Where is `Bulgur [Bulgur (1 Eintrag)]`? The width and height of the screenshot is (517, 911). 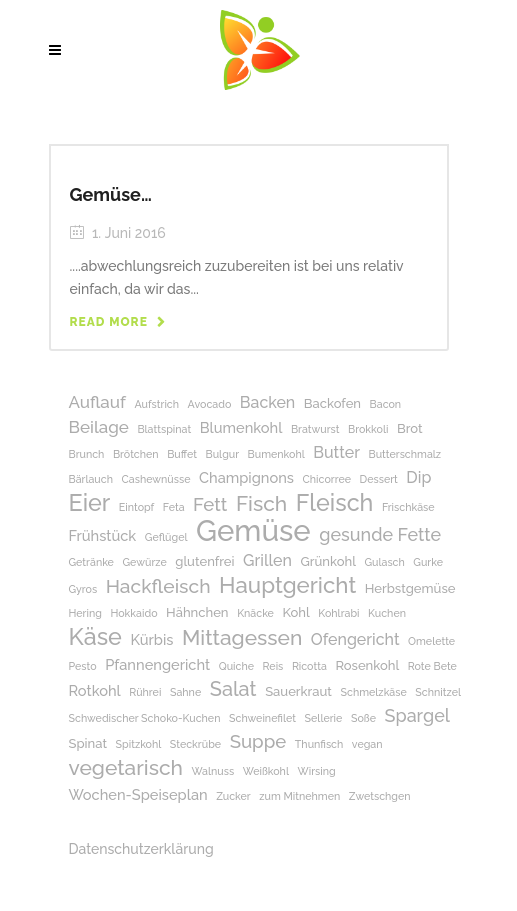
Bulgur [Bulgur (1 Eintrag)] is located at coordinates (223, 454).